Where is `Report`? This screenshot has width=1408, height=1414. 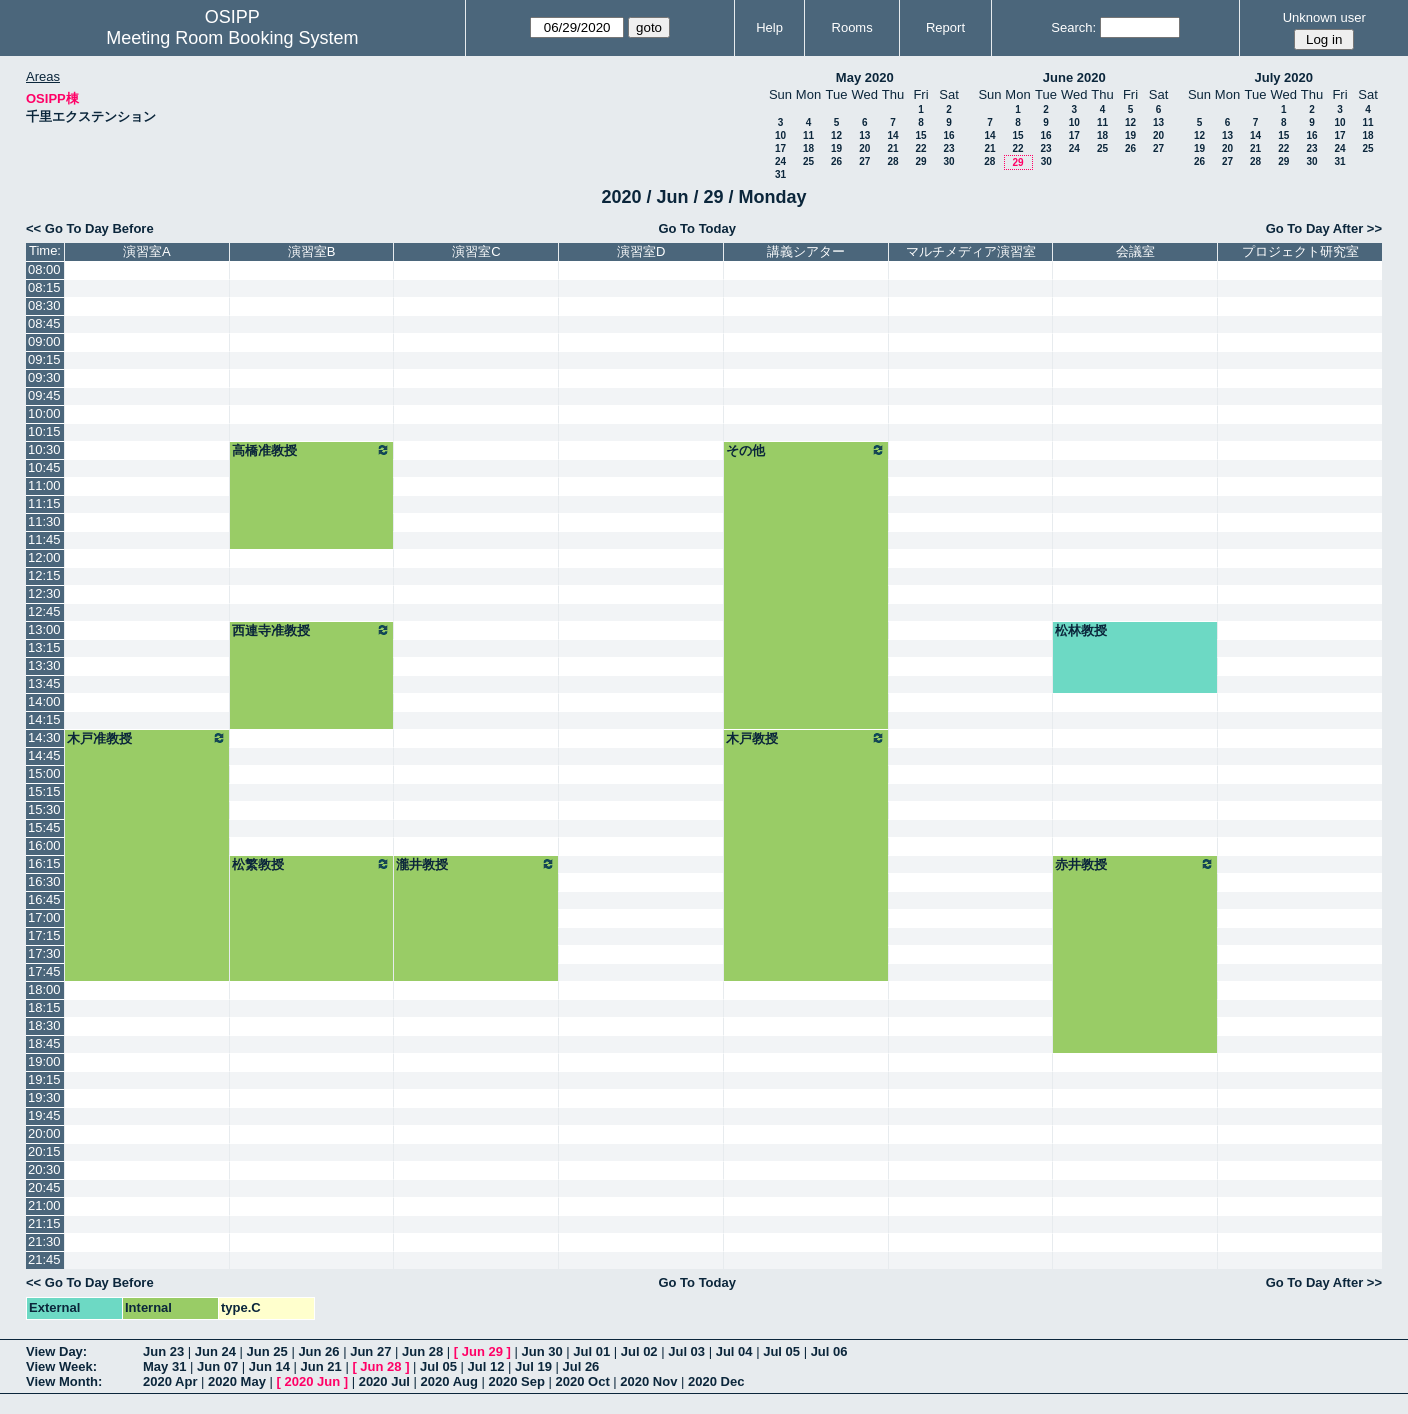
Report is located at coordinates (945, 27).